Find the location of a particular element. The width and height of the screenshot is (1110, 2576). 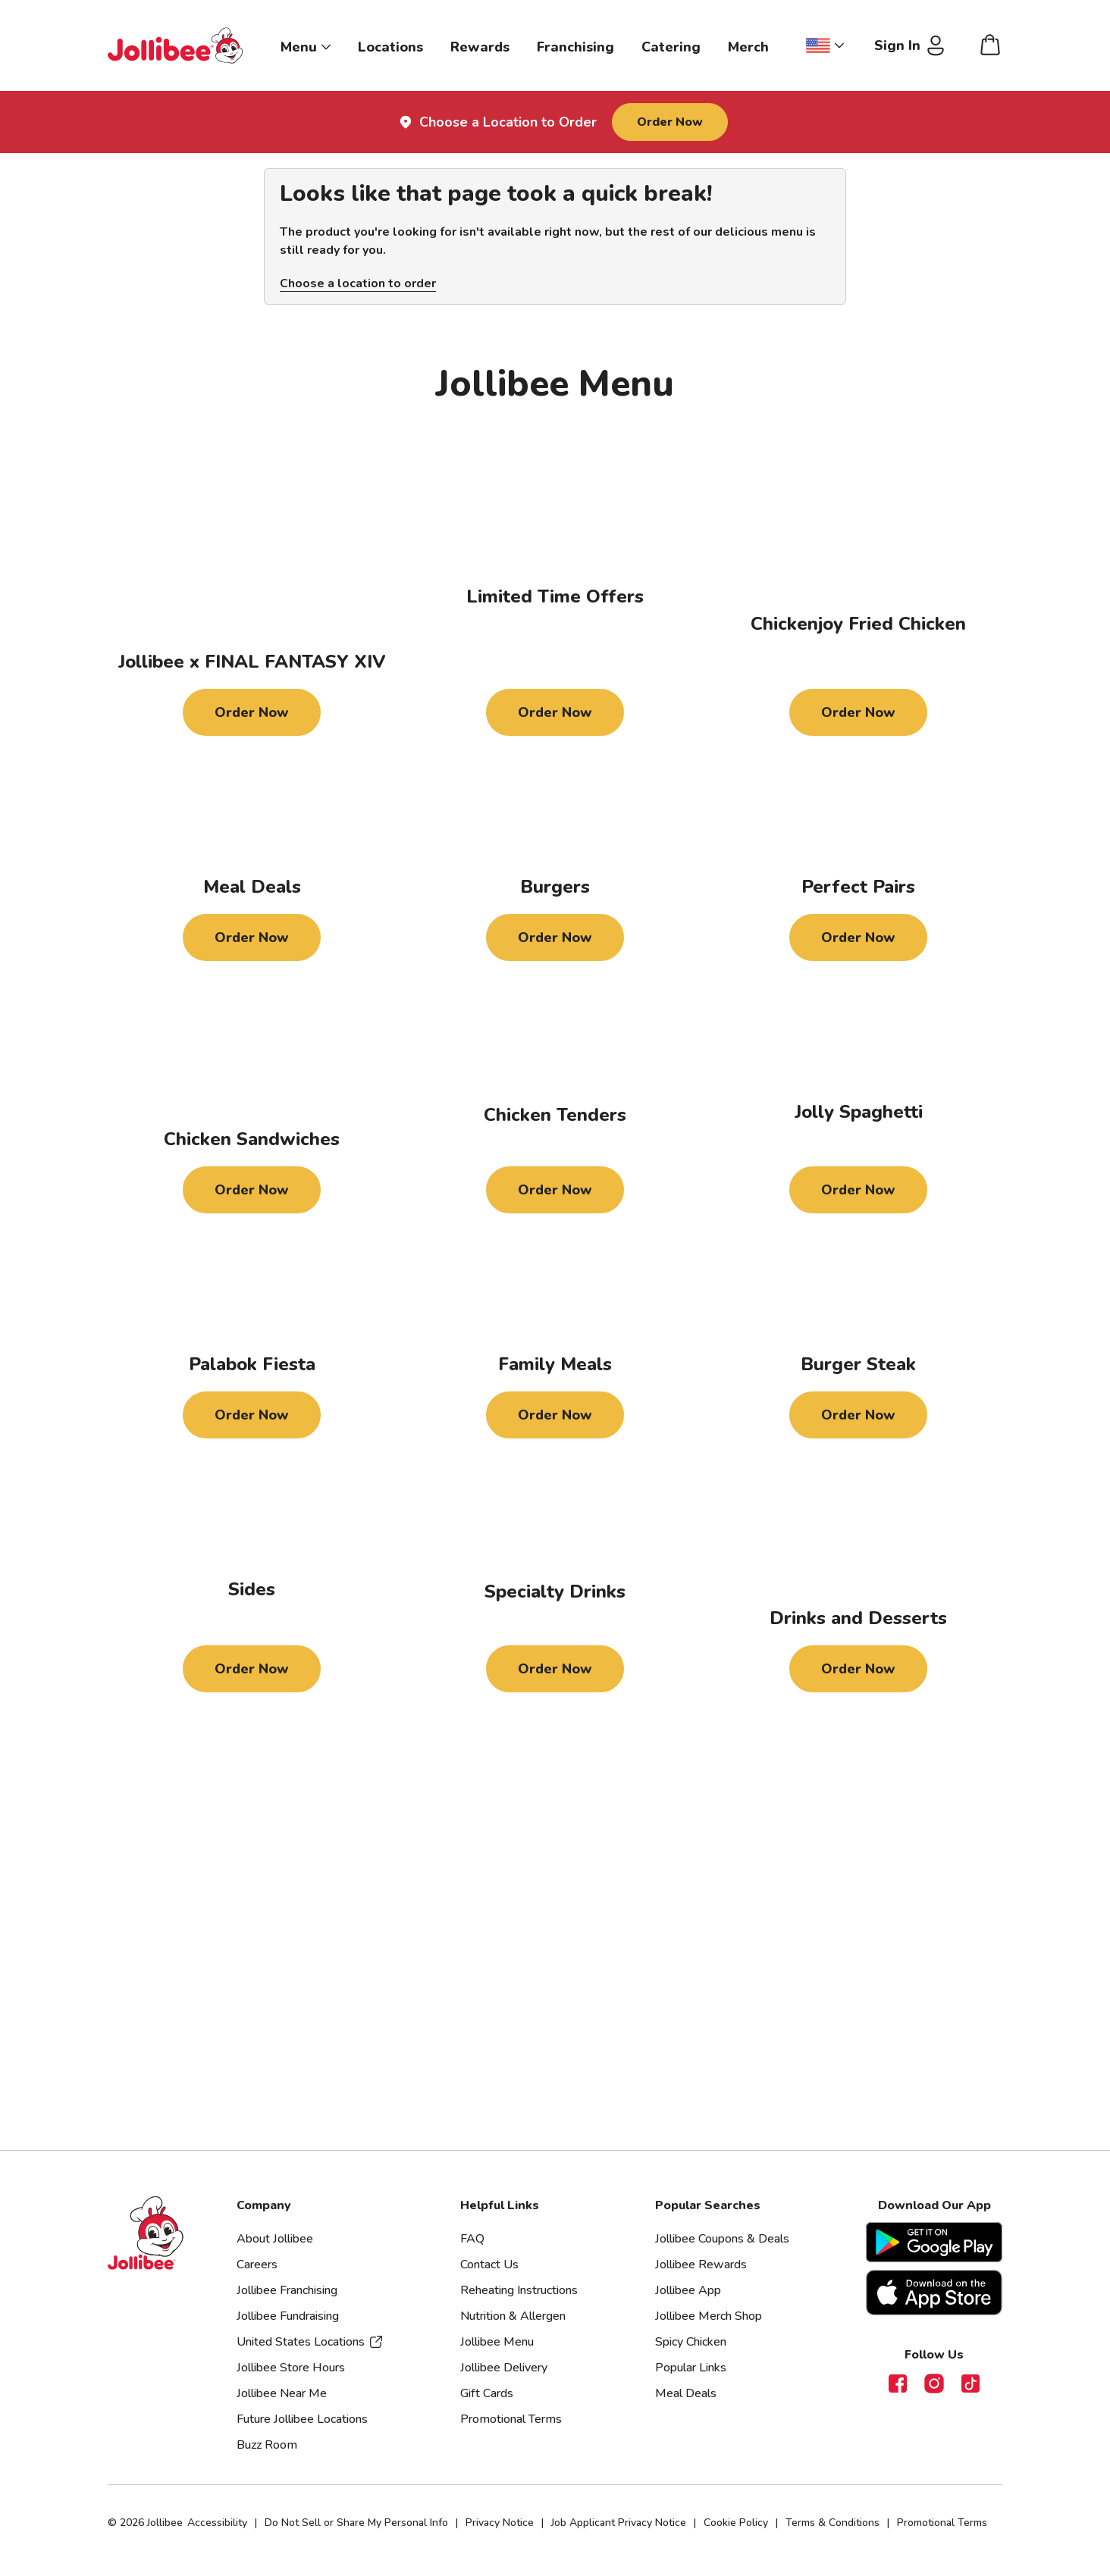

Contact Us is located at coordinates (489, 2264).